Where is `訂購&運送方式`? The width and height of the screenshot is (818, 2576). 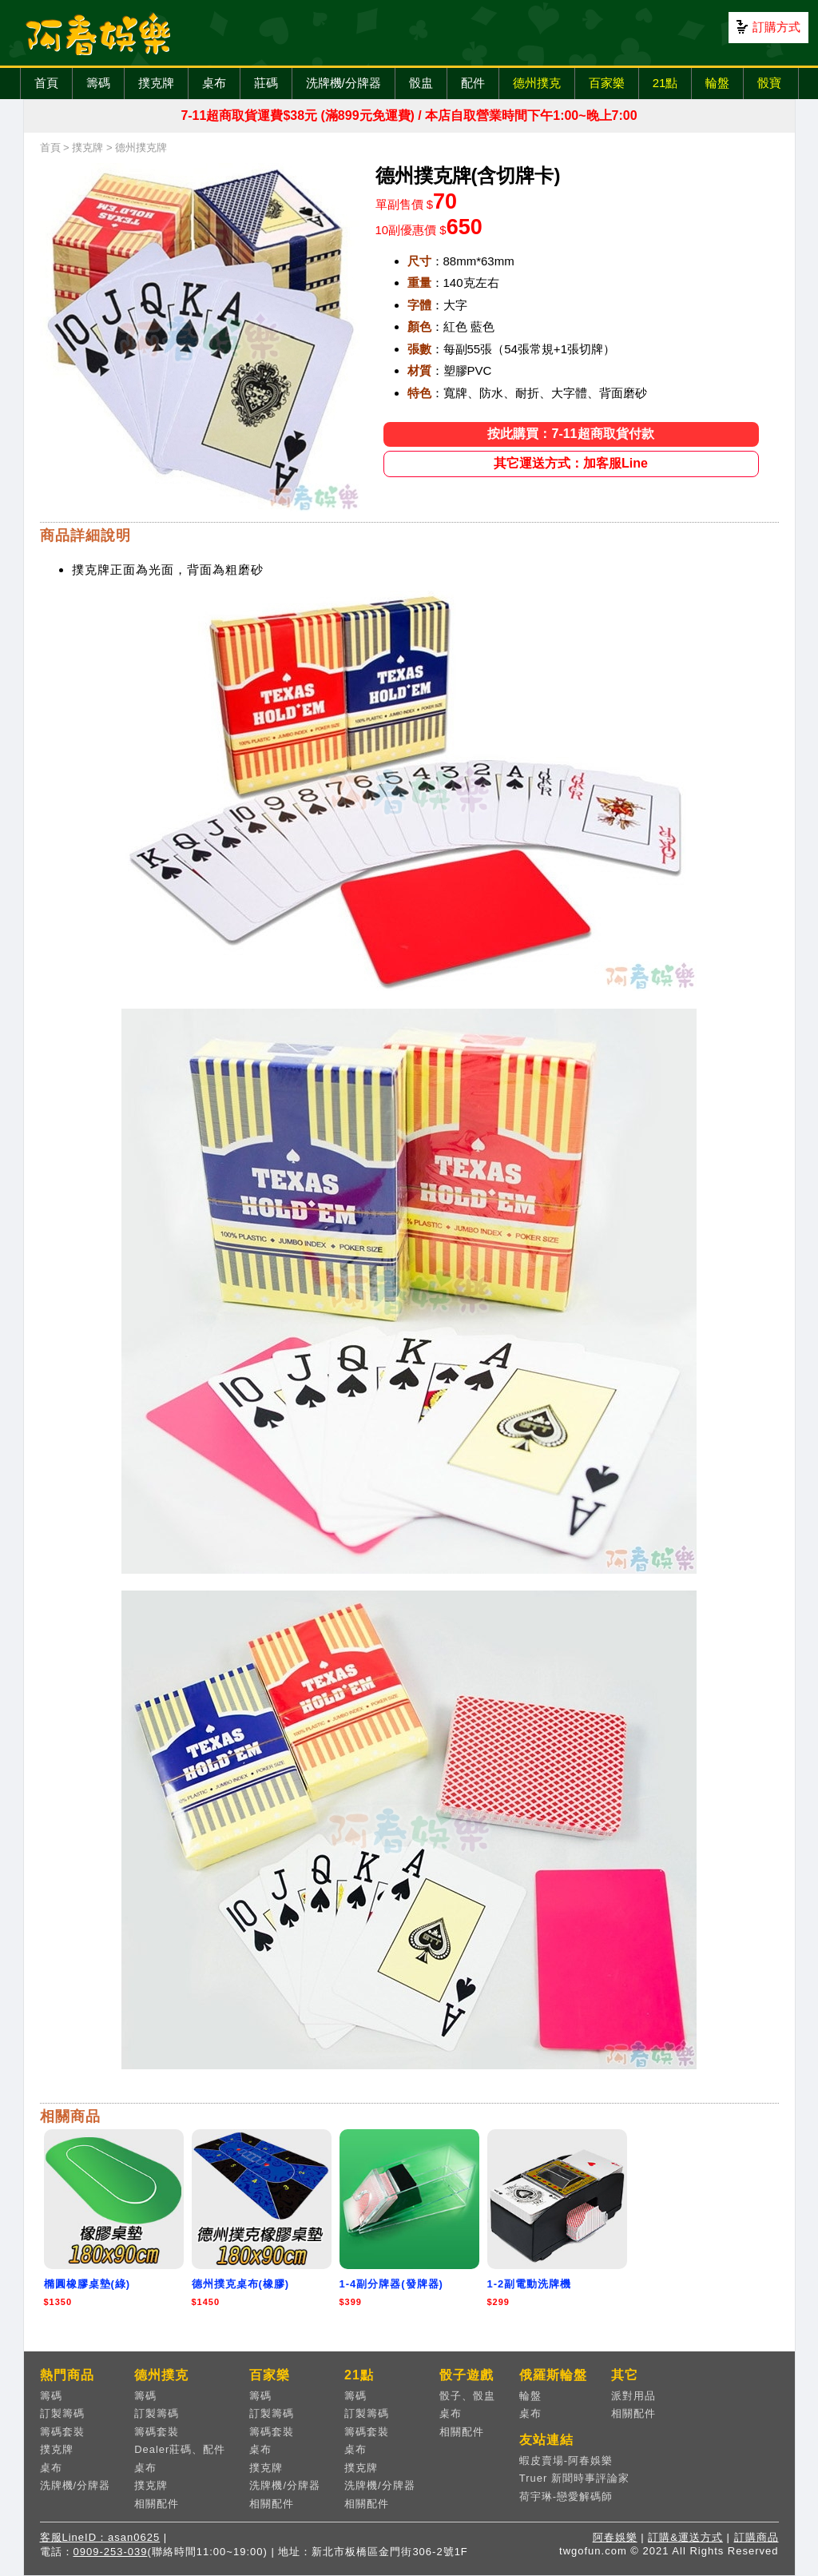
訂購&運送方式 is located at coordinates (685, 2537).